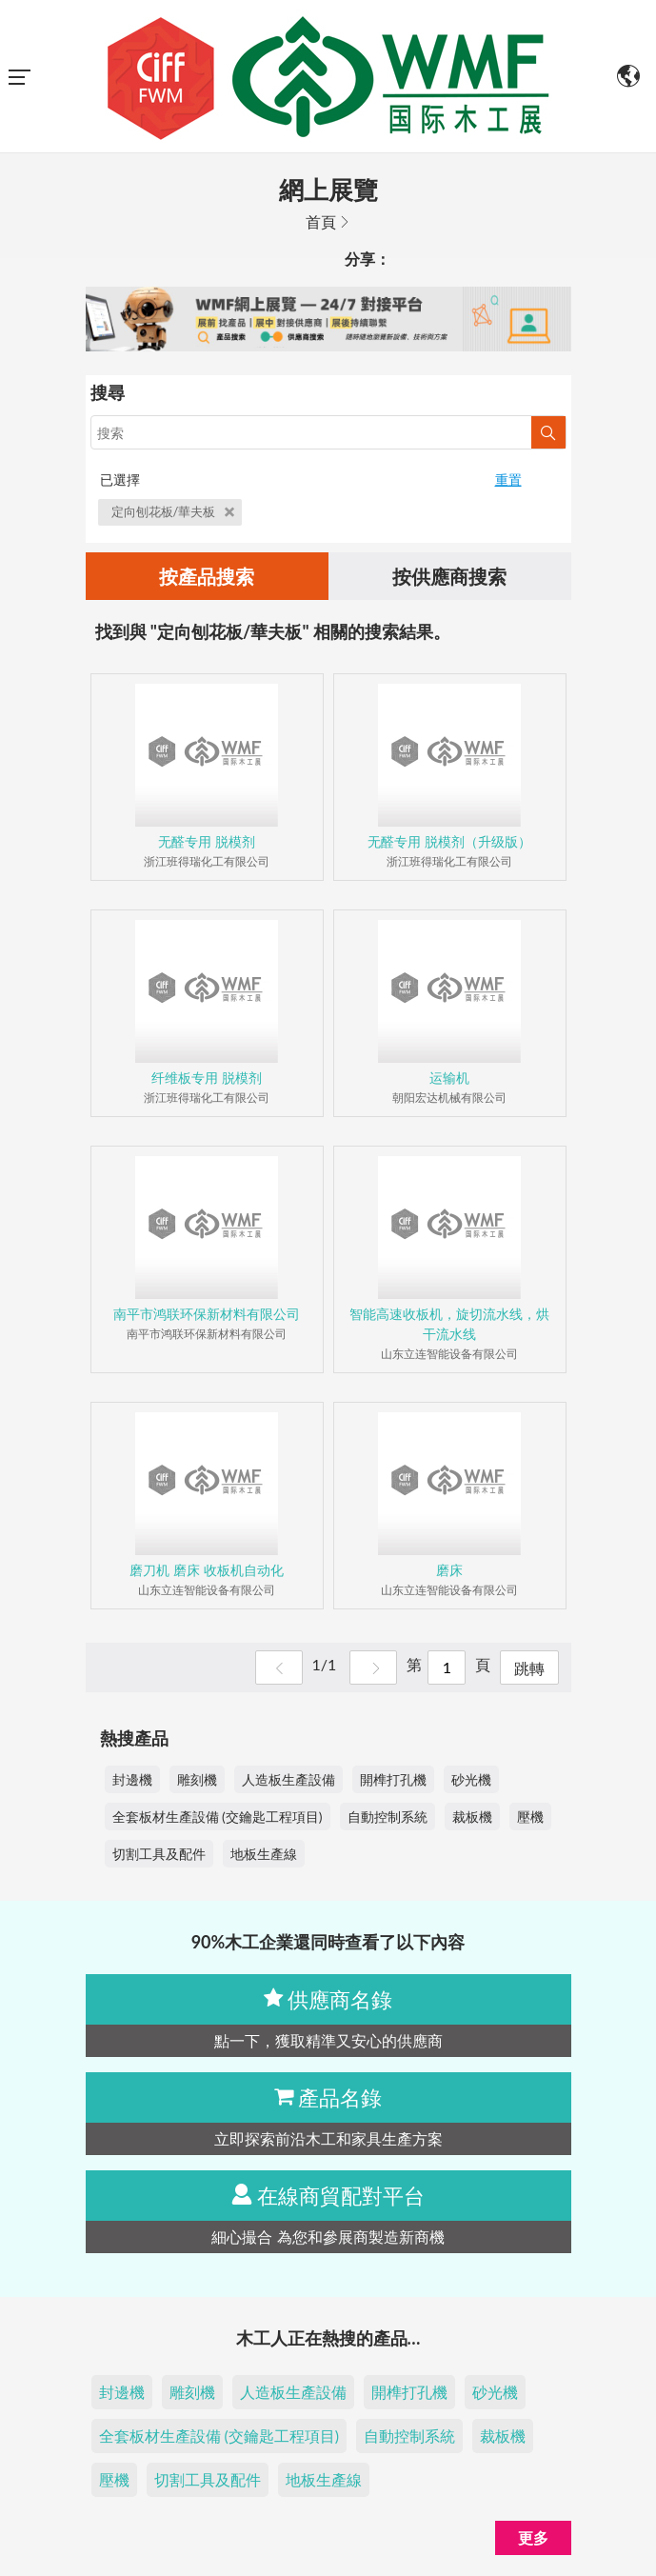  I want to click on 裁板機, so click(472, 1816).